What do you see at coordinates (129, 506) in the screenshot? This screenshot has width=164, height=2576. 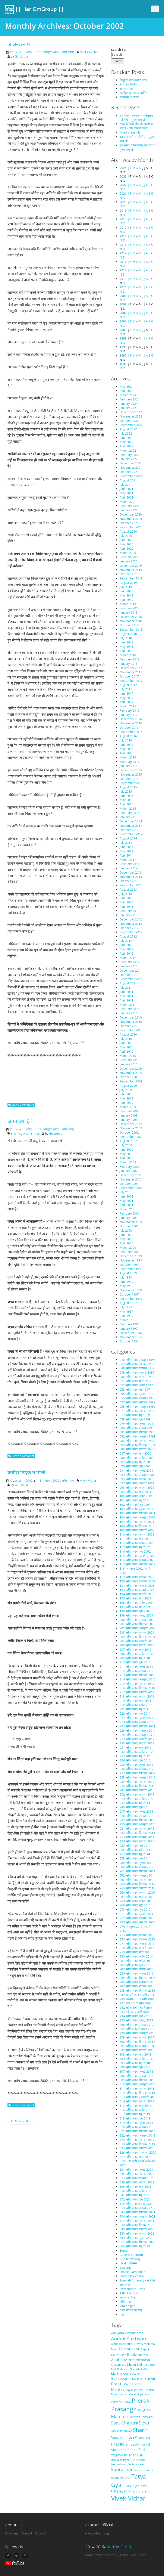 I see `February 2021` at bounding box center [129, 506].